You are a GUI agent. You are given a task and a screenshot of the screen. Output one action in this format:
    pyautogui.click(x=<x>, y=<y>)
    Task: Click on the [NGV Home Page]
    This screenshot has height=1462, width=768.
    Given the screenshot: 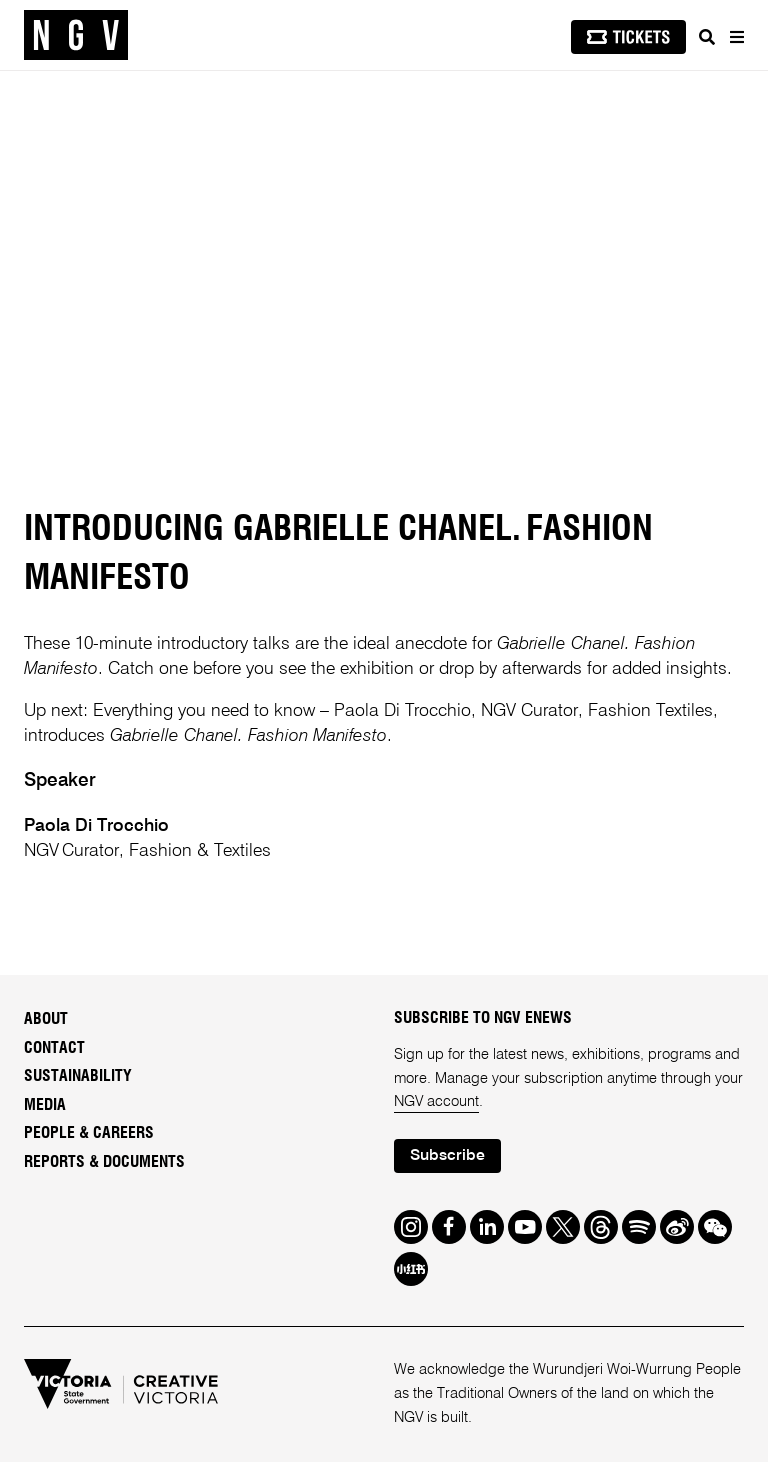 What is the action you would take?
    pyautogui.click(x=76, y=35)
    